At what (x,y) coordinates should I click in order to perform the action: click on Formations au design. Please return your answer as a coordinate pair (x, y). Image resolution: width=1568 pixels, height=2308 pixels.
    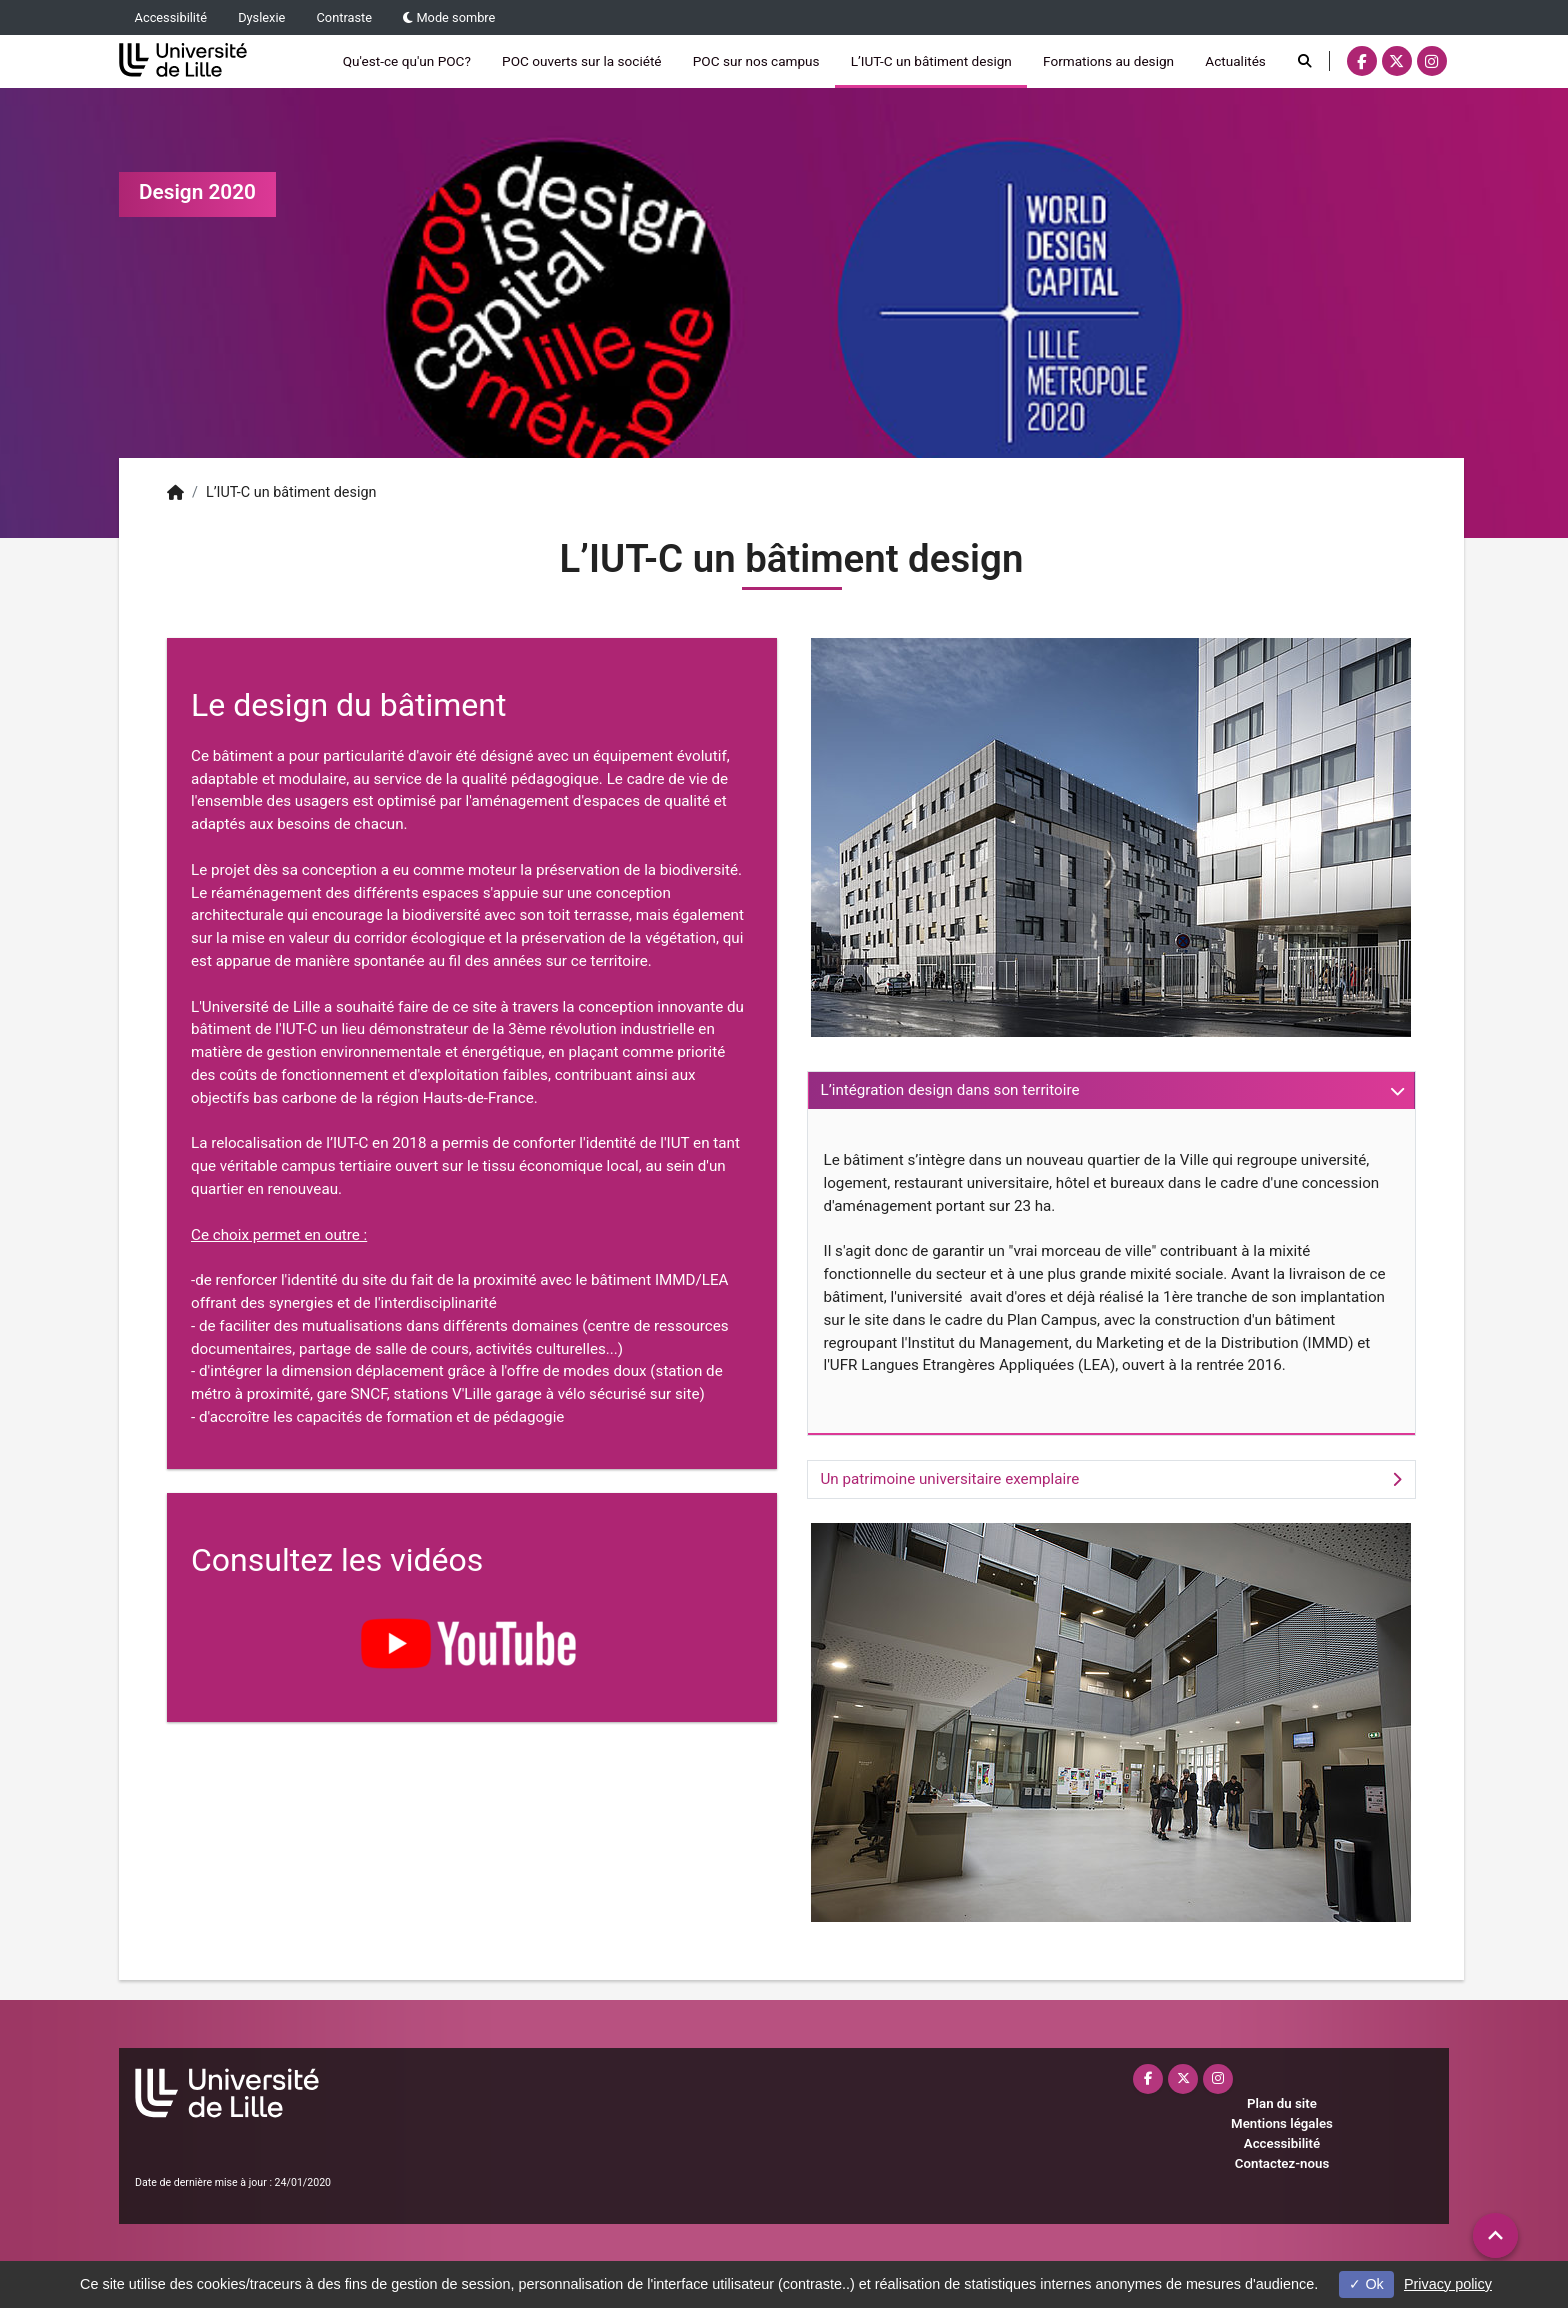
    Looking at the image, I should click on (1108, 61).